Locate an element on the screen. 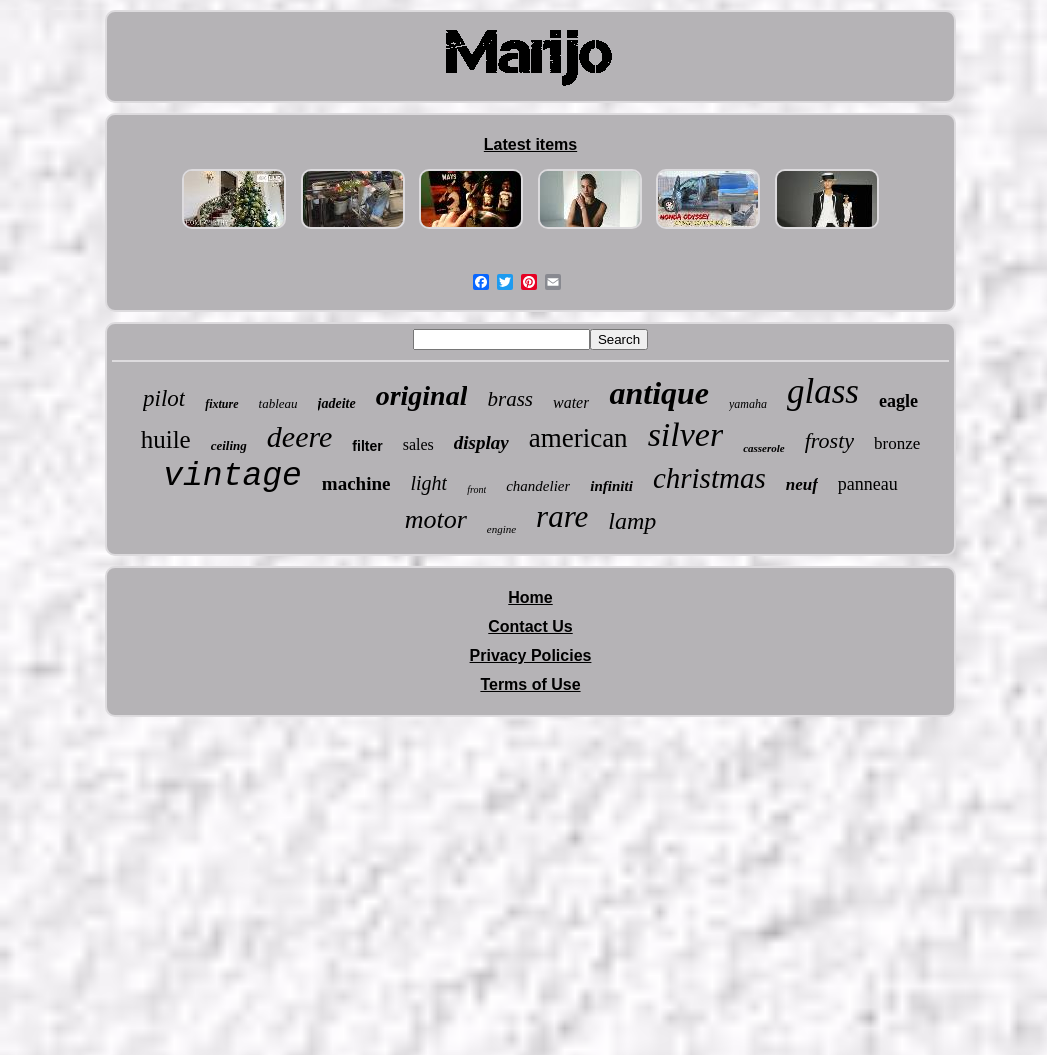  Contact Us is located at coordinates (530, 626).